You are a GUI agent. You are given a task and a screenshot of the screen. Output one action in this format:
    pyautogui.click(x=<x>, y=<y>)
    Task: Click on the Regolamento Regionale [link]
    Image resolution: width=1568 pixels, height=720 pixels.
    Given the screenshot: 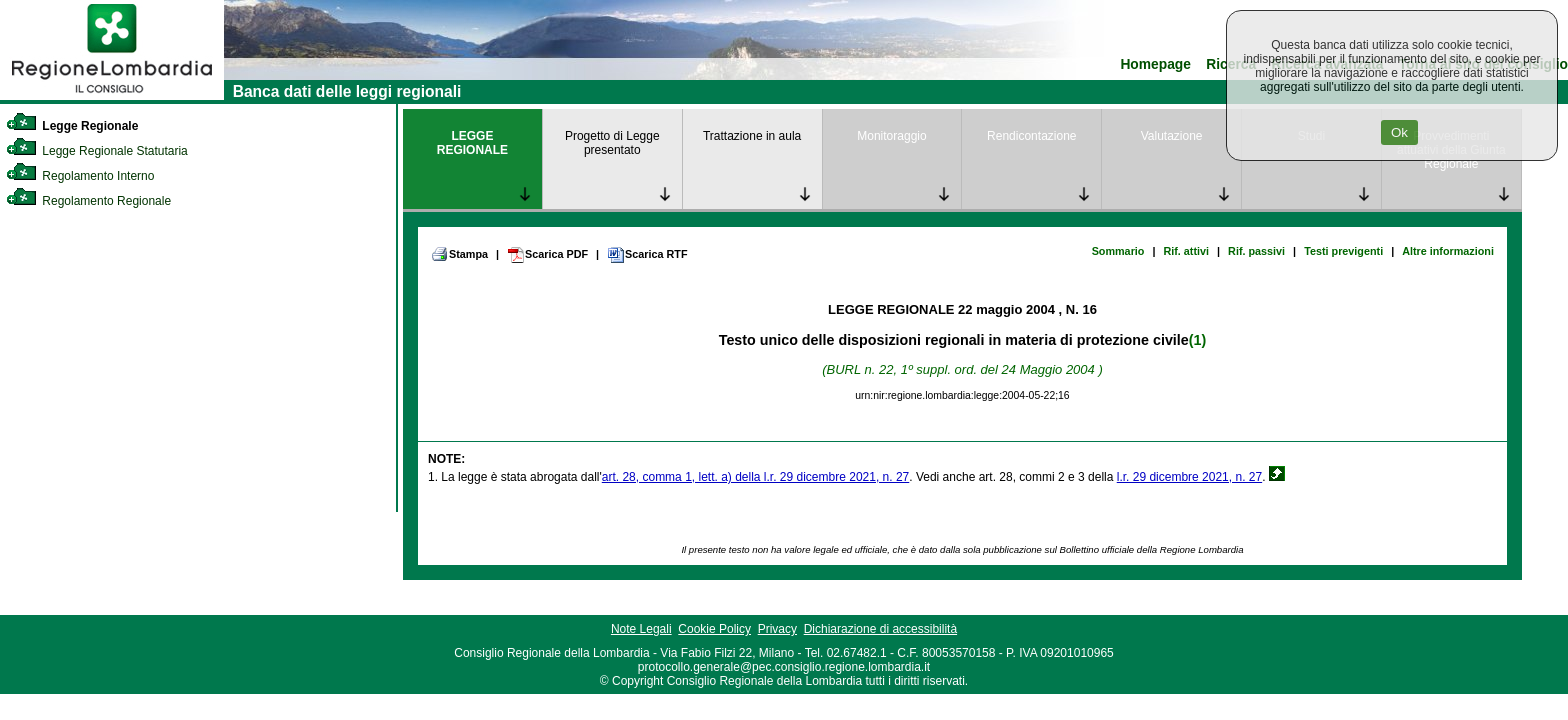 What is the action you would take?
    pyautogui.click(x=88, y=201)
    